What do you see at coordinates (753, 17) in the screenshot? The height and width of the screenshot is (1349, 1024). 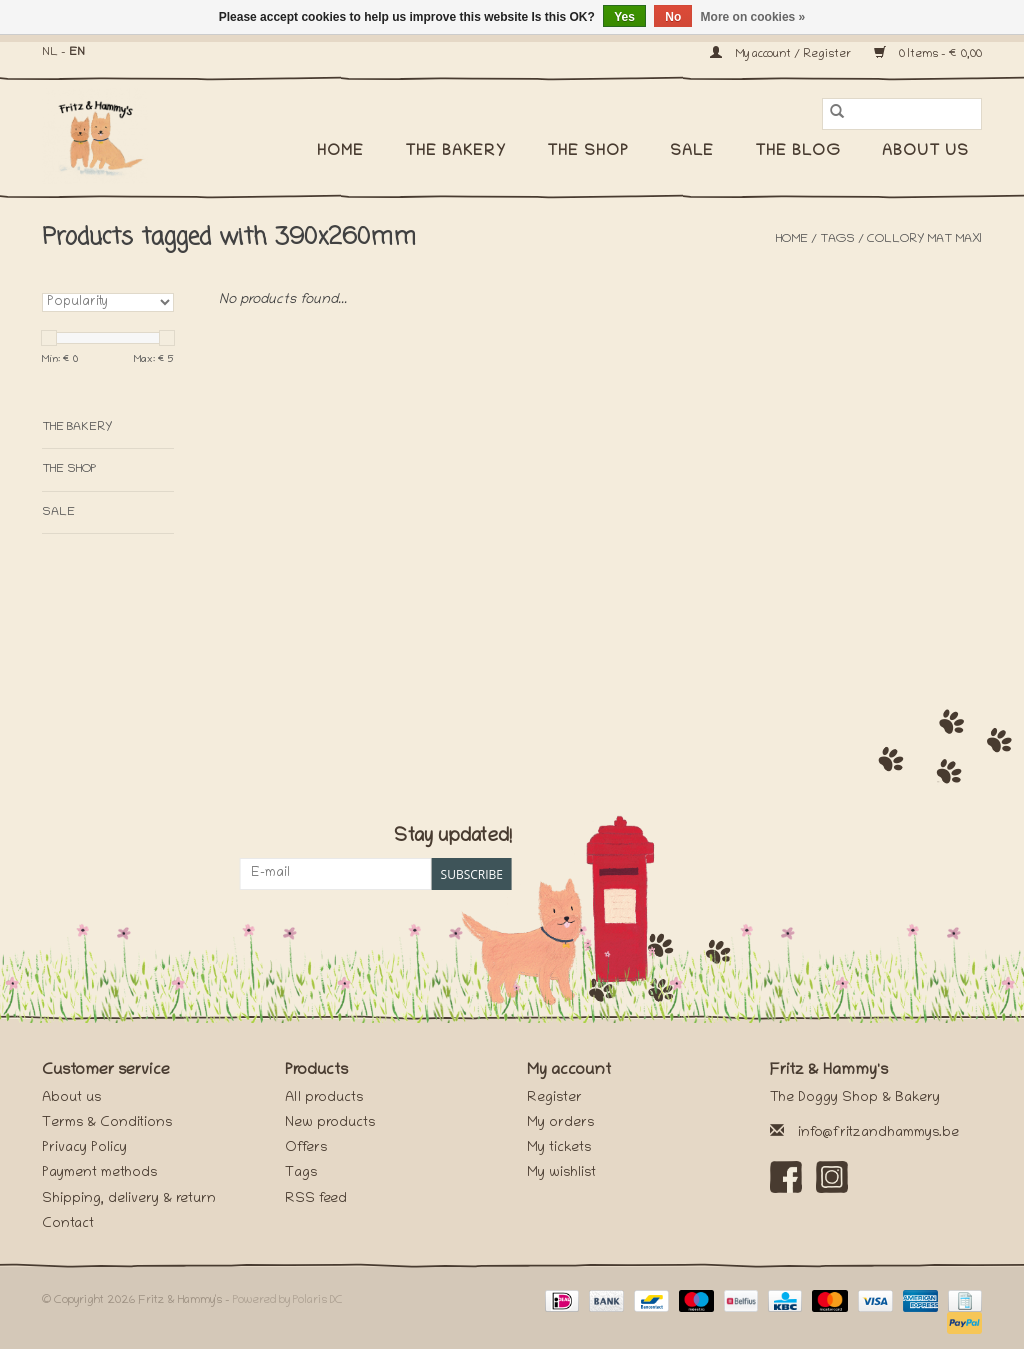 I see `More on cookies »` at bounding box center [753, 17].